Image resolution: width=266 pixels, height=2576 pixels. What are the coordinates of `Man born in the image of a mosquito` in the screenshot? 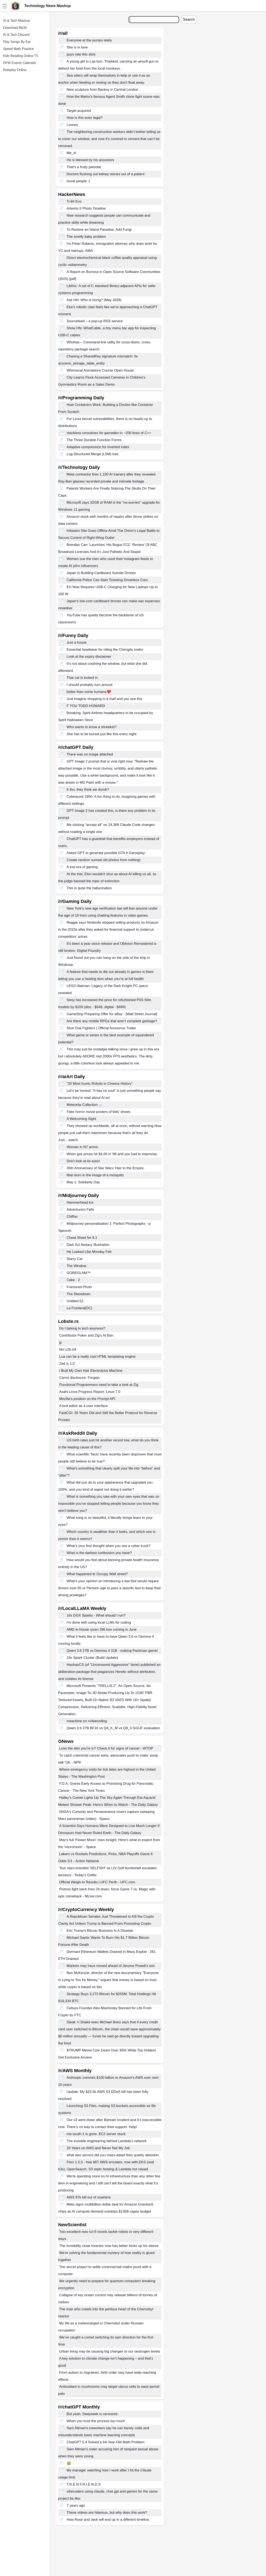 It's located at (95, 1175).